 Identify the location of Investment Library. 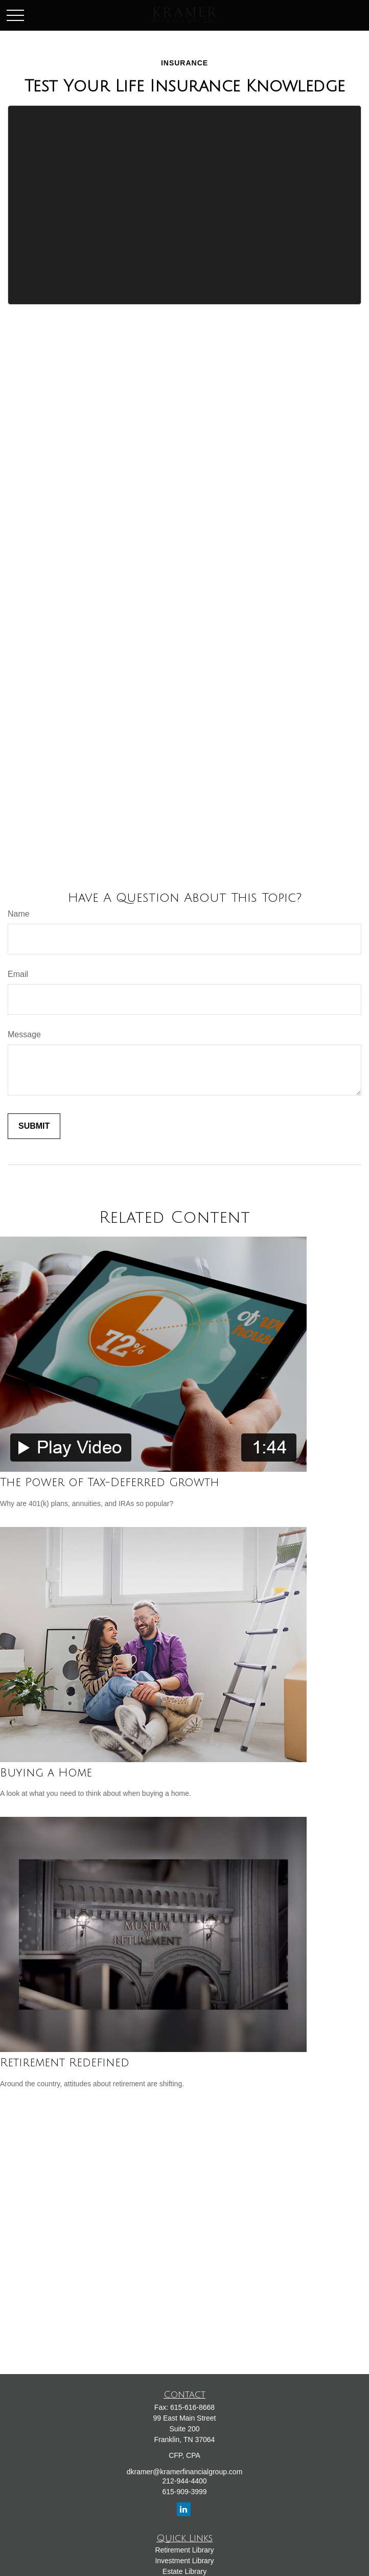
(184, 2561).